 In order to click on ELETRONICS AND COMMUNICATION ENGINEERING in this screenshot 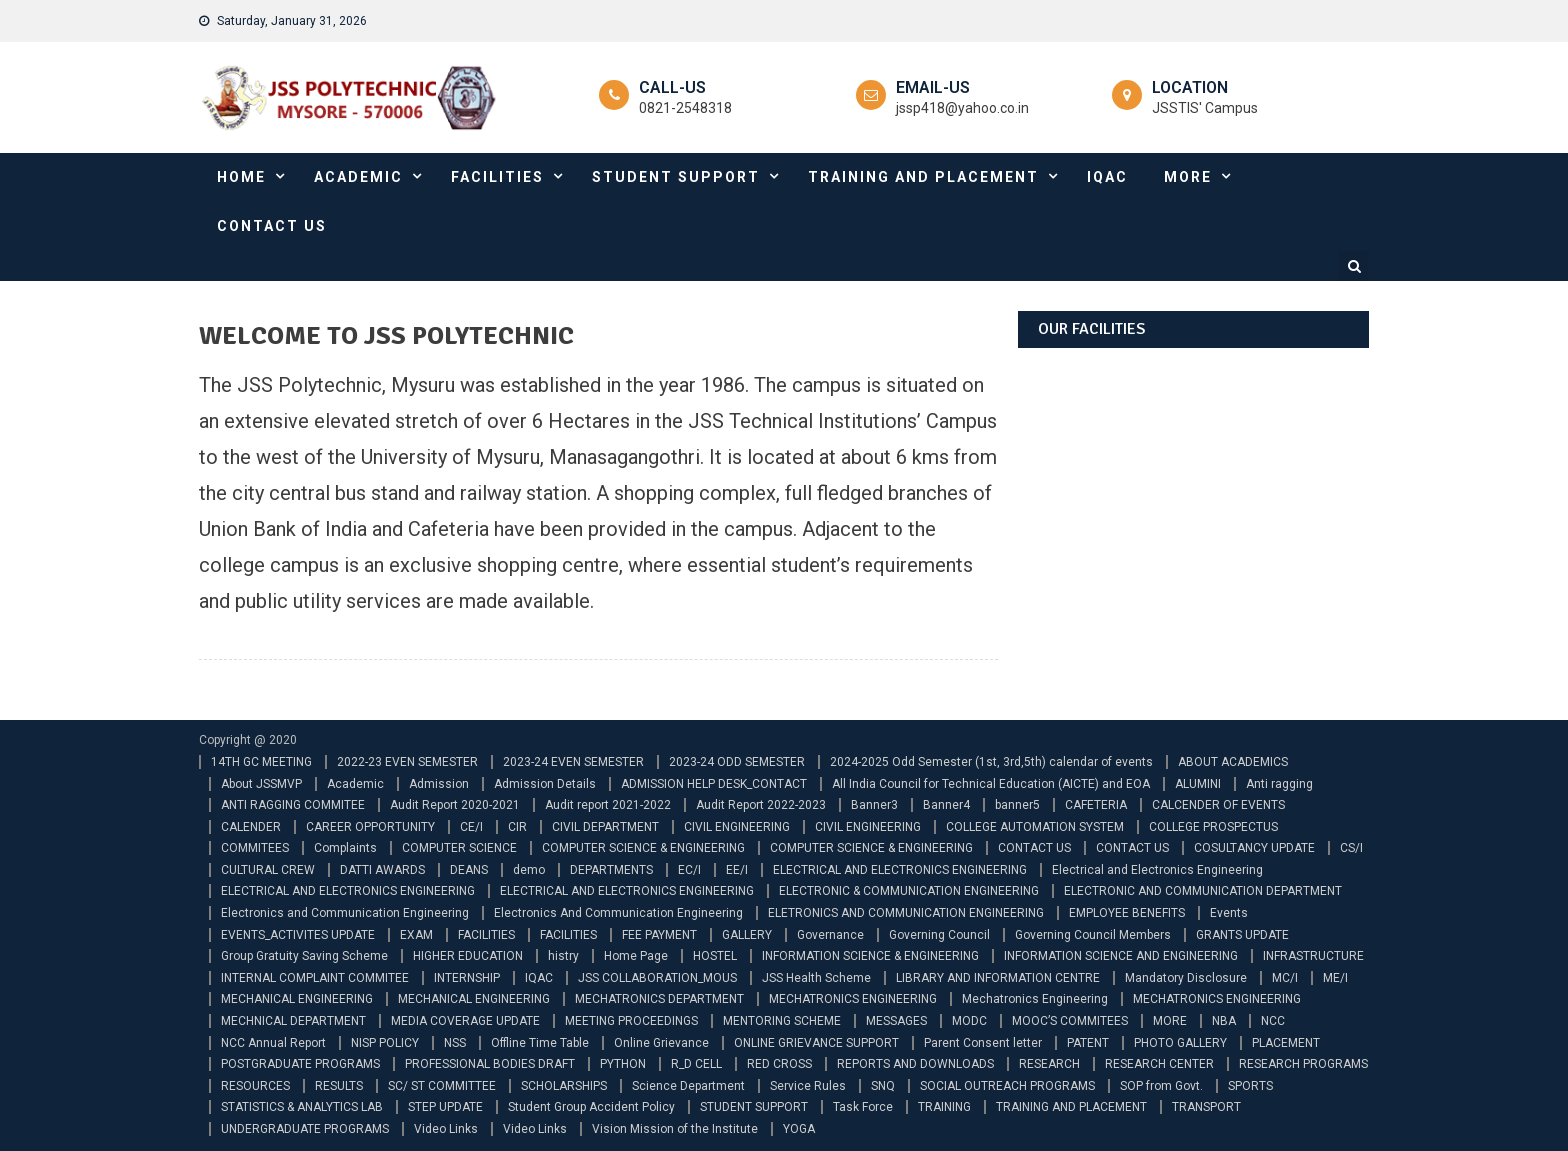, I will do `click(906, 913)`.